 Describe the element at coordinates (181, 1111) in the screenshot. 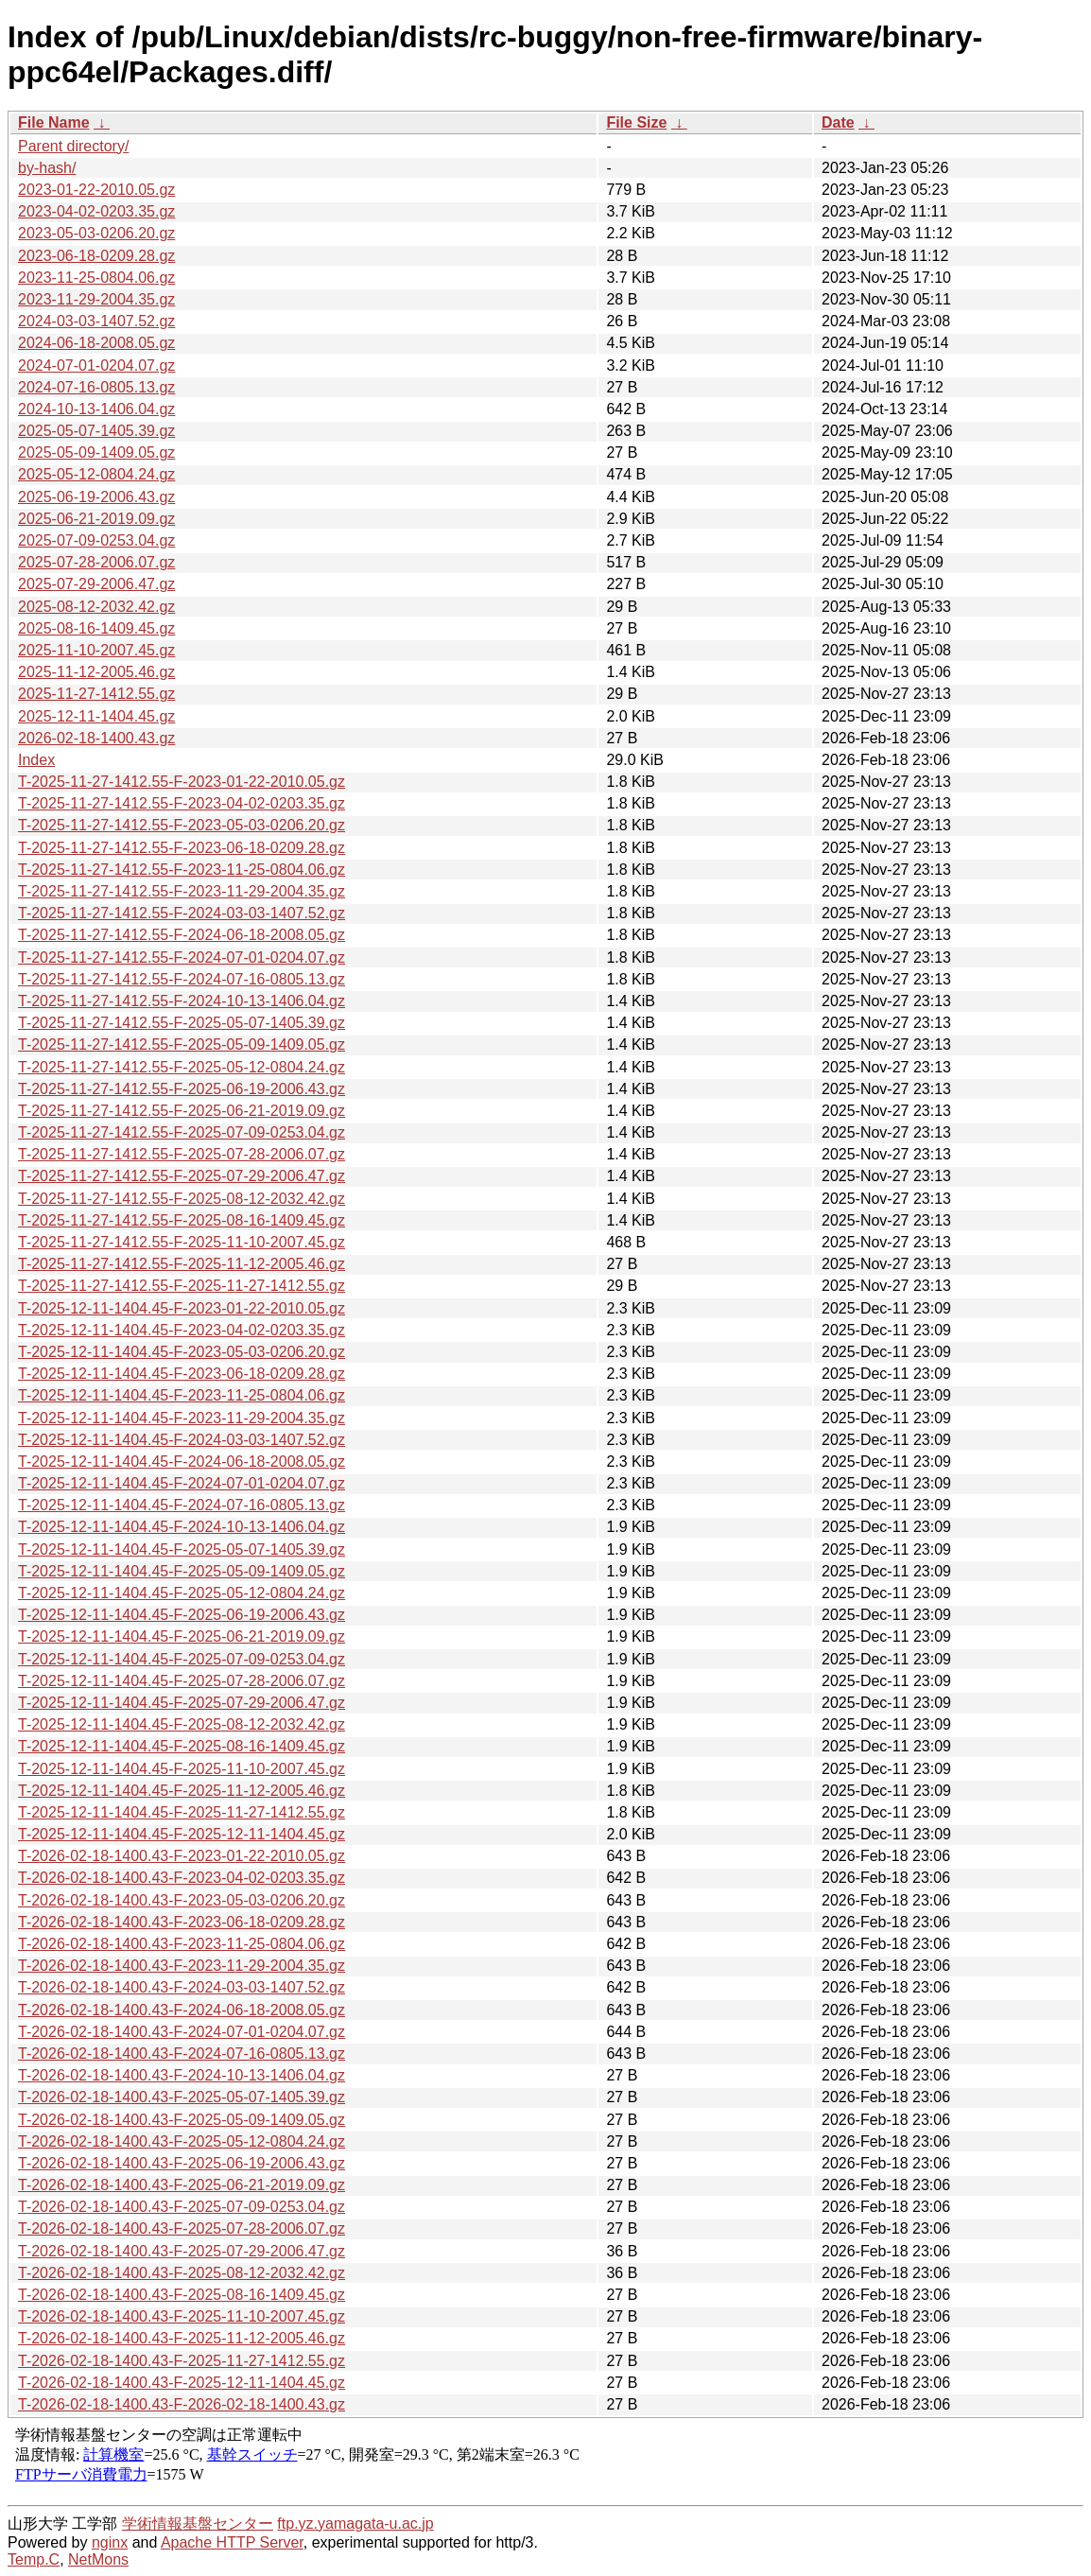

I see `T-2025-11-27-1412.55-F-2025-06-21-2019.09.gz` at that location.